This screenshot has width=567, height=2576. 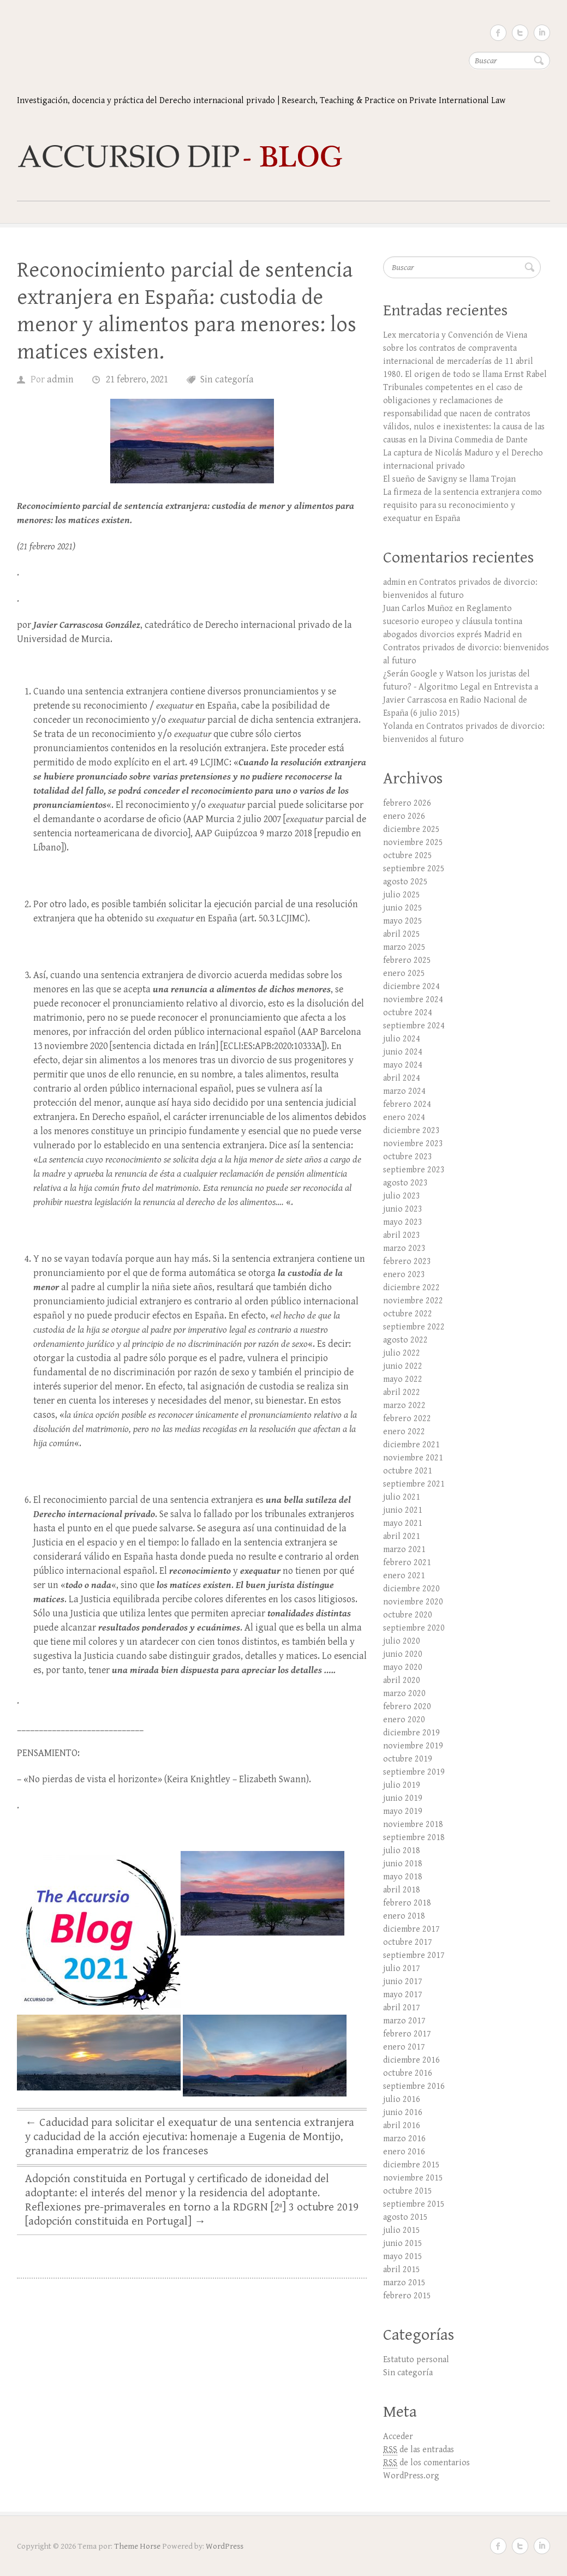 I want to click on julio 2017, so click(x=401, y=1968).